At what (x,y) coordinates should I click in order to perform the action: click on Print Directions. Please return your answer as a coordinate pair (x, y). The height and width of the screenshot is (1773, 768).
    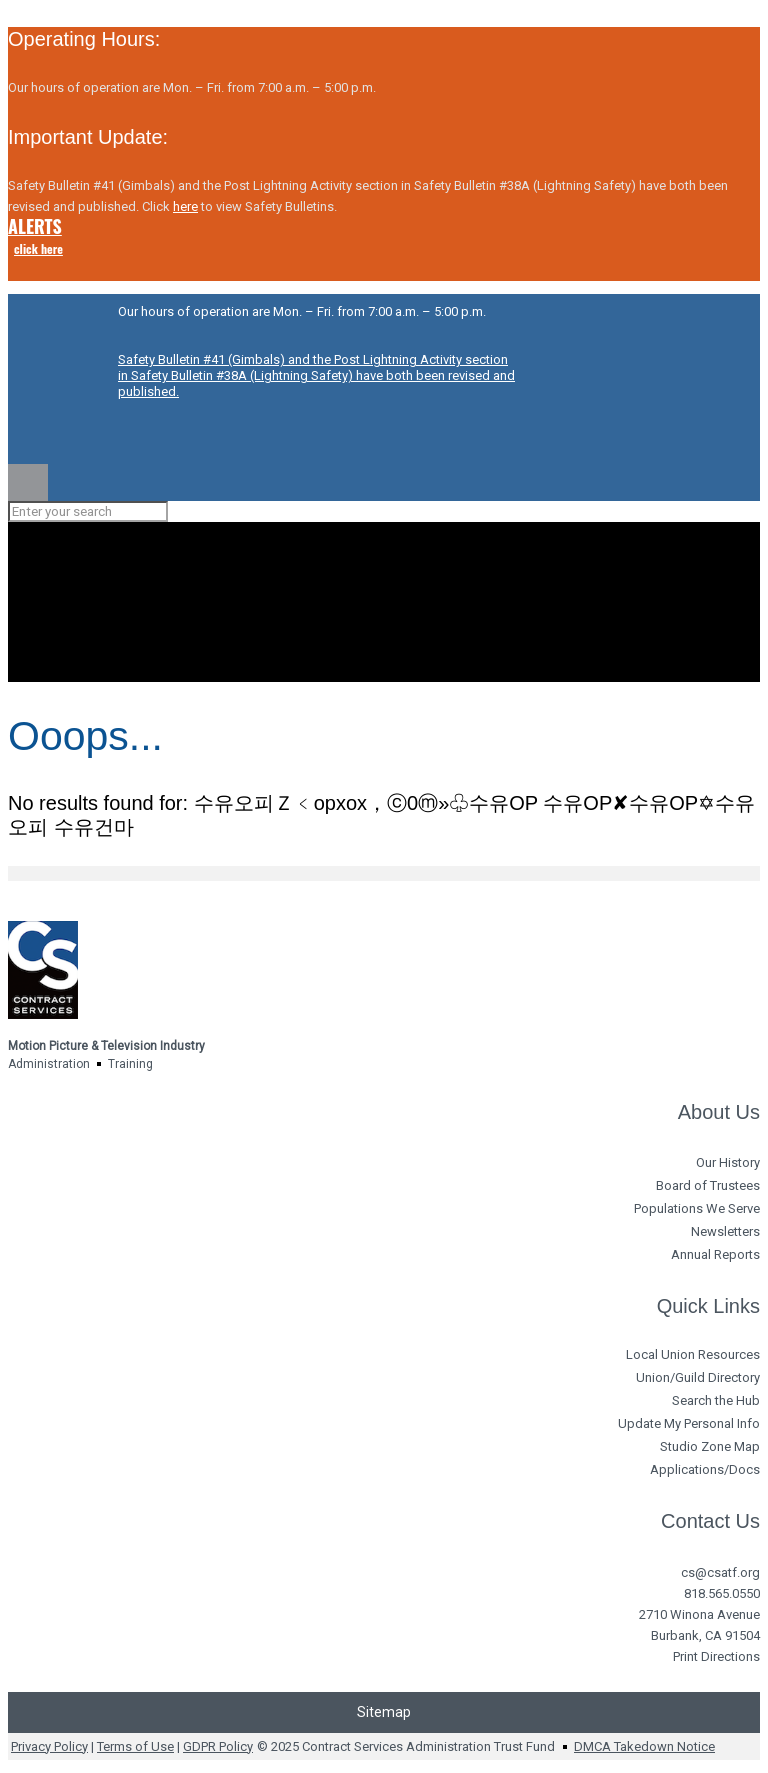
    Looking at the image, I should click on (716, 1656).